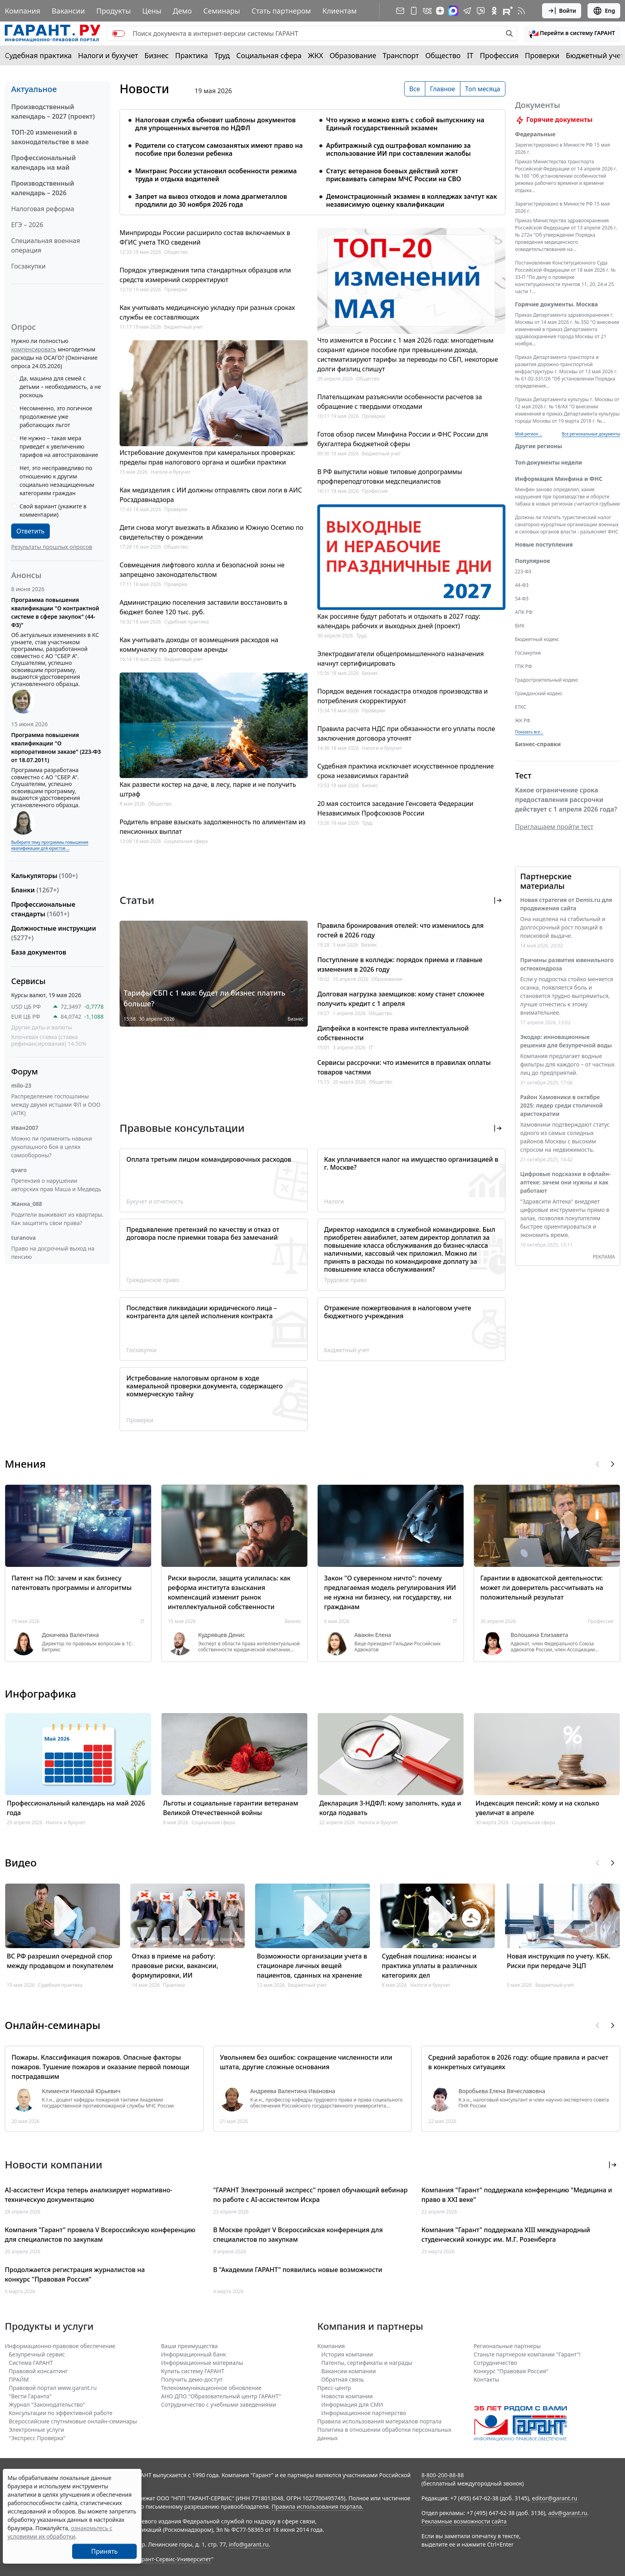 This screenshot has height=2576, width=625. What do you see at coordinates (347, 2396) in the screenshot?
I see `Новости компании` at bounding box center [347, 2396].